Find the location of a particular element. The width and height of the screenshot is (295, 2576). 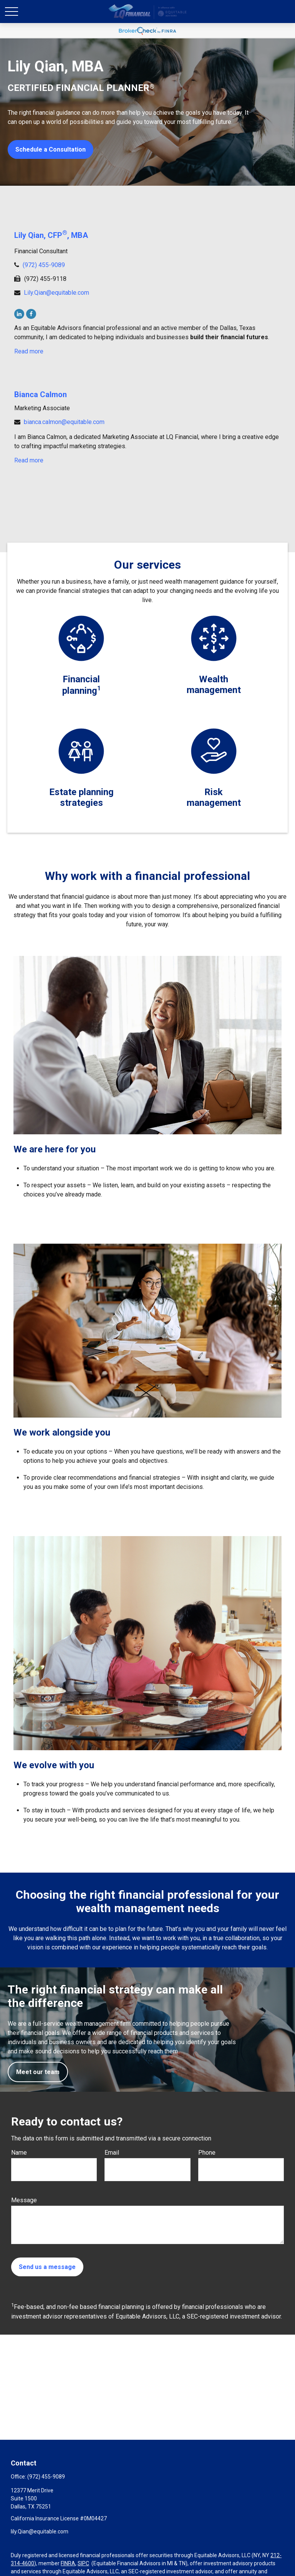

[LinkedIn] is located at coordinates (19, 314).